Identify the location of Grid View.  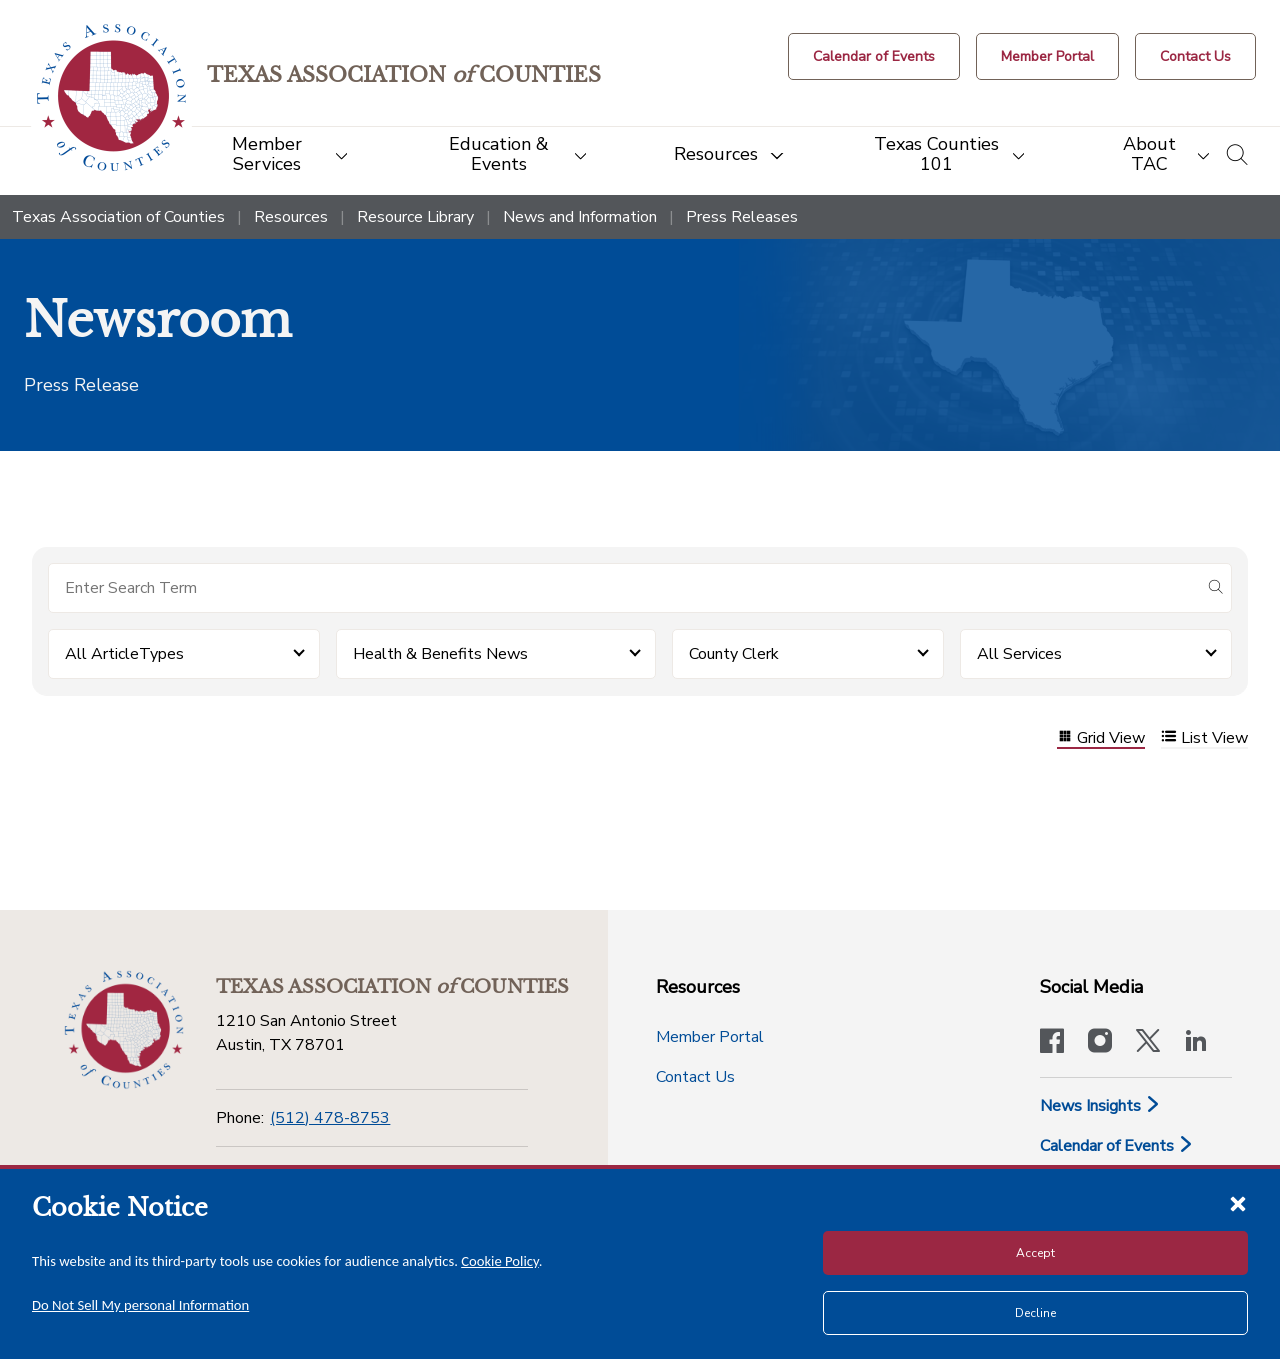
(1101, 738).